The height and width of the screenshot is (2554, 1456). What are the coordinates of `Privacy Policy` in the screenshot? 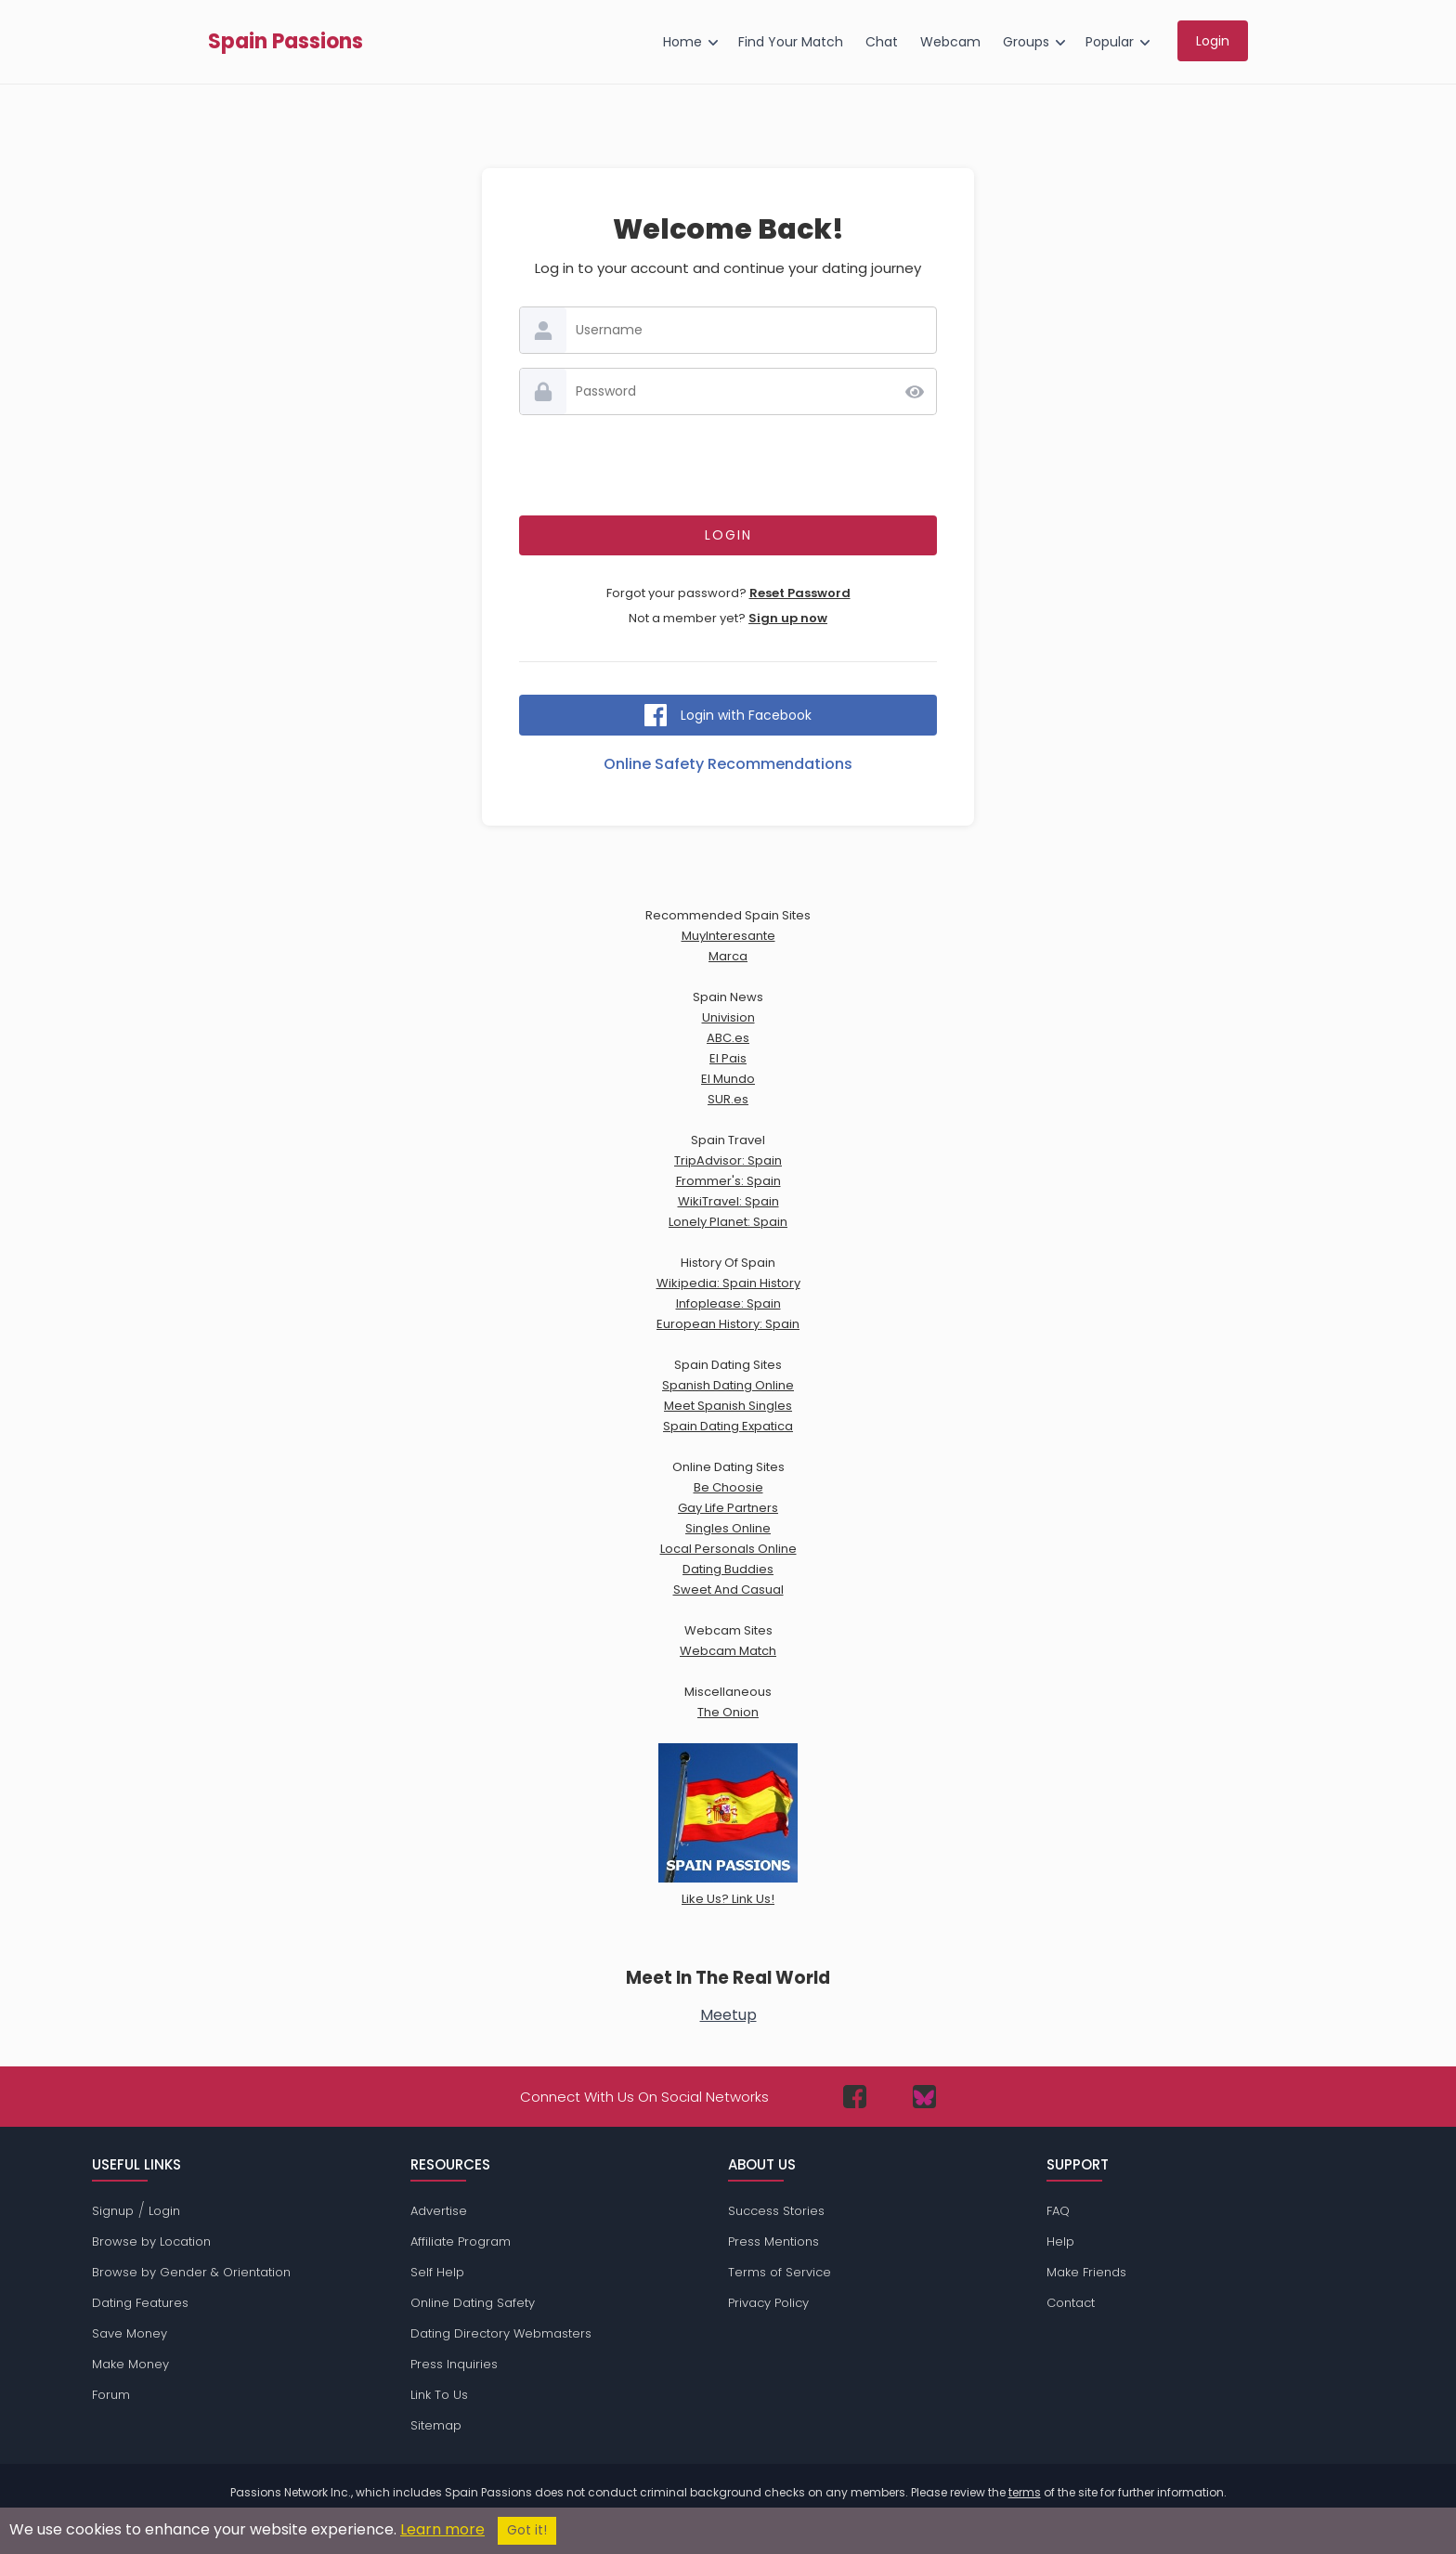 It's located at (768, 2303).